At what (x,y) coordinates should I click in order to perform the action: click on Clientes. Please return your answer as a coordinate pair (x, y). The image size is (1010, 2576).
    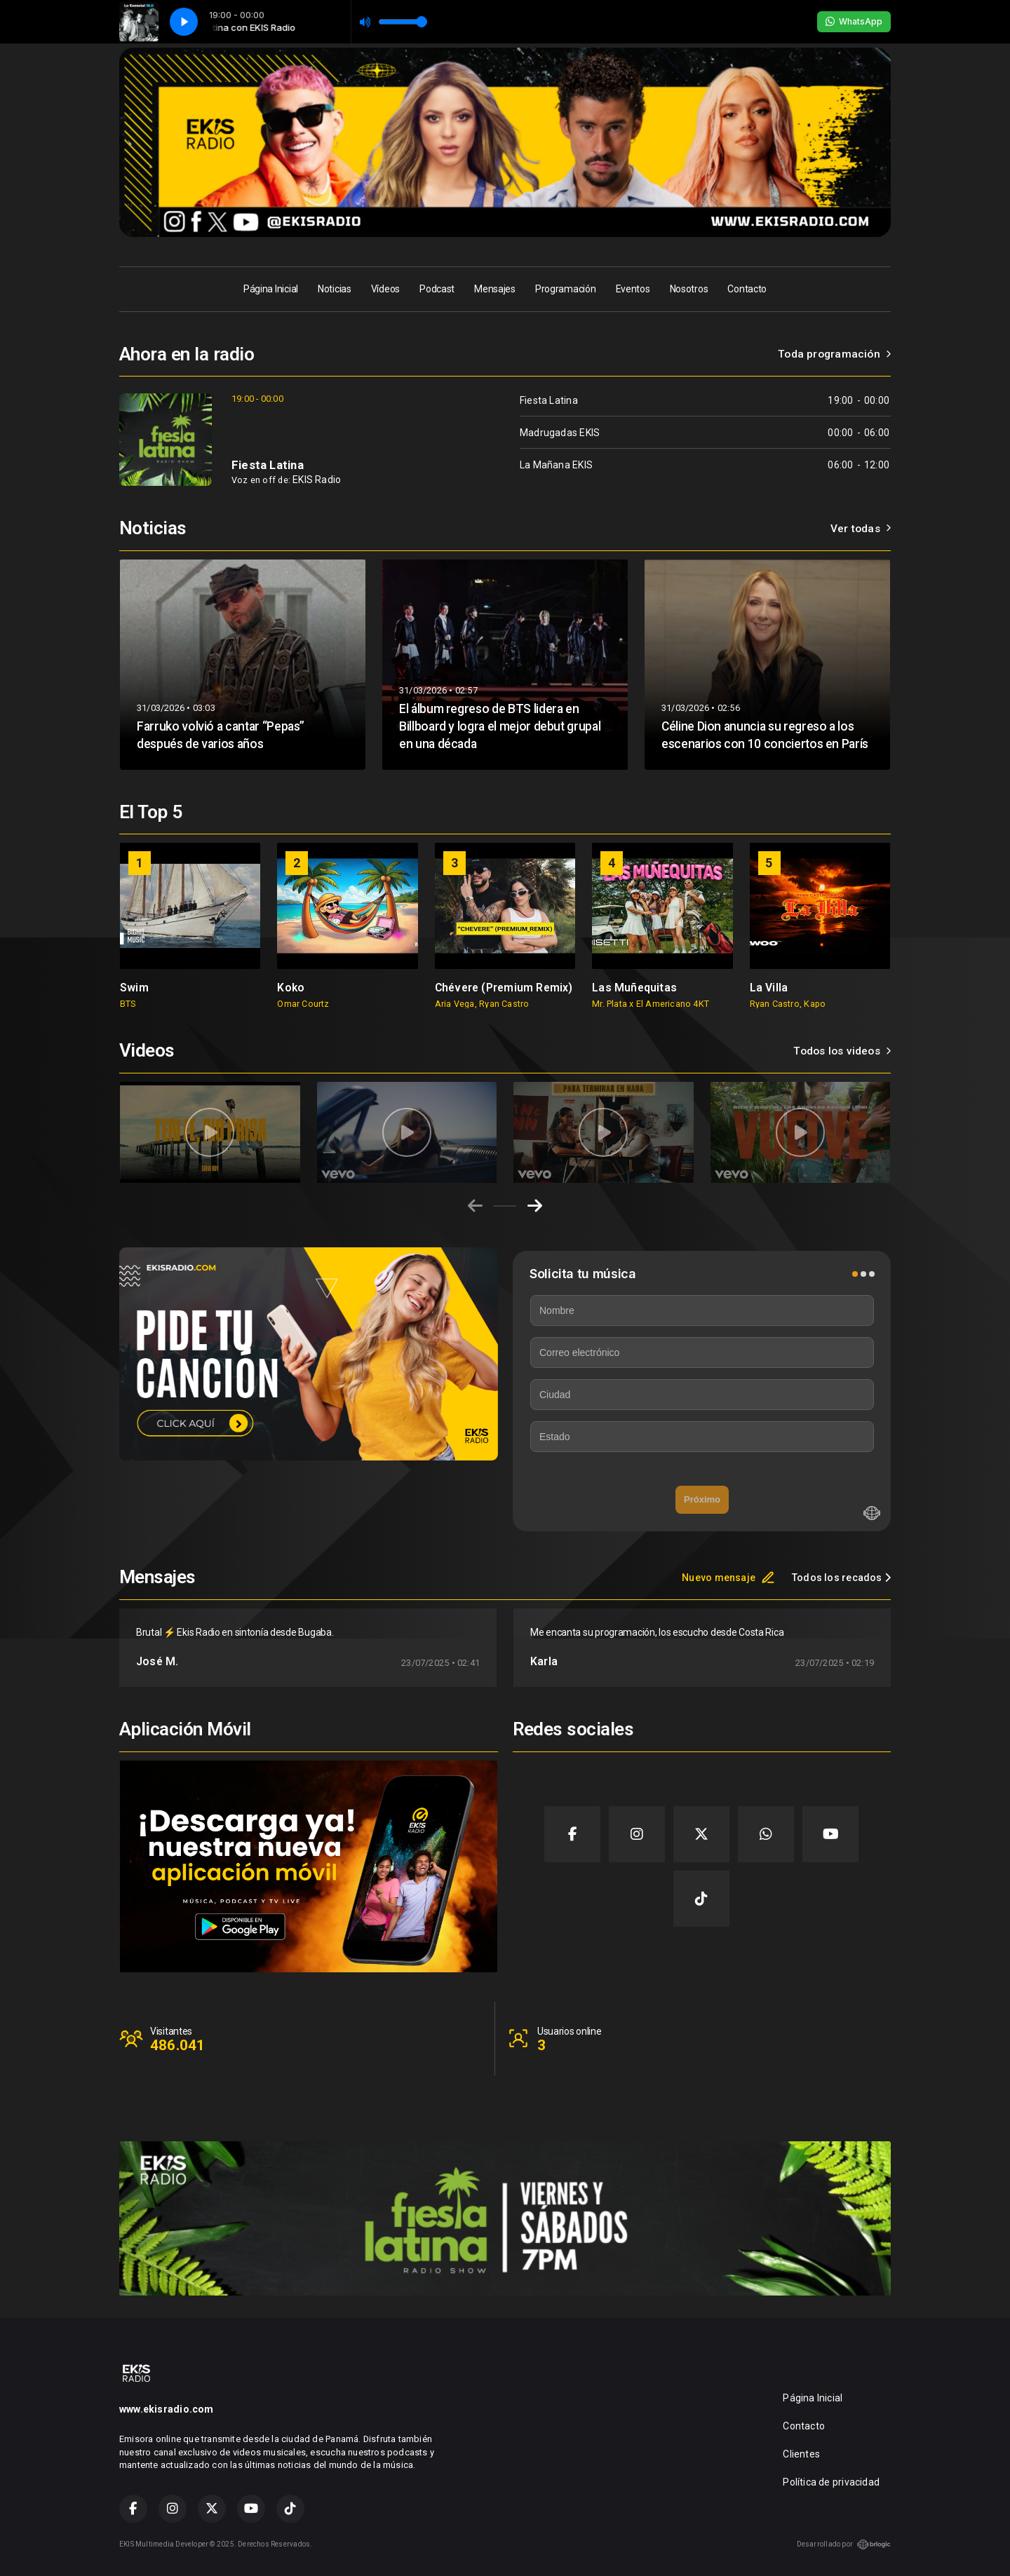
    Looking at the image, I should click on (801, 2454).